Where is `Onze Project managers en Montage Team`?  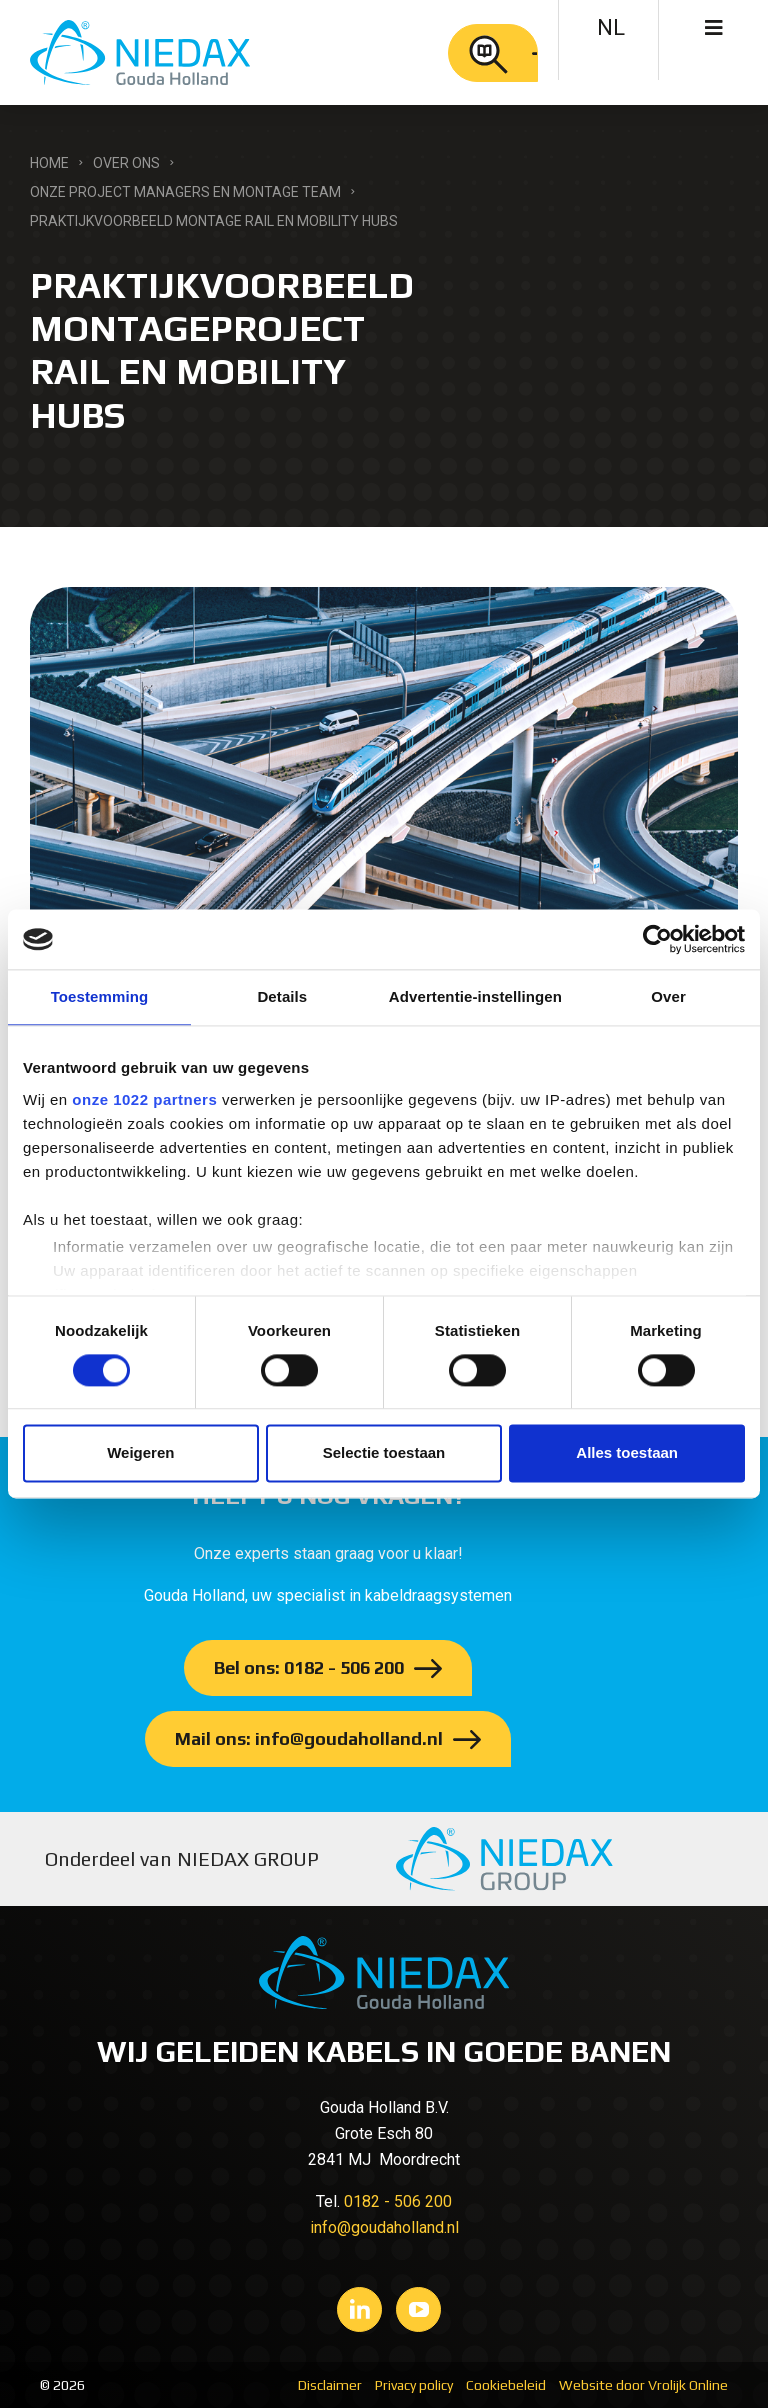 Onze Project managers en Montage Team is located at coordinates (185, 192).